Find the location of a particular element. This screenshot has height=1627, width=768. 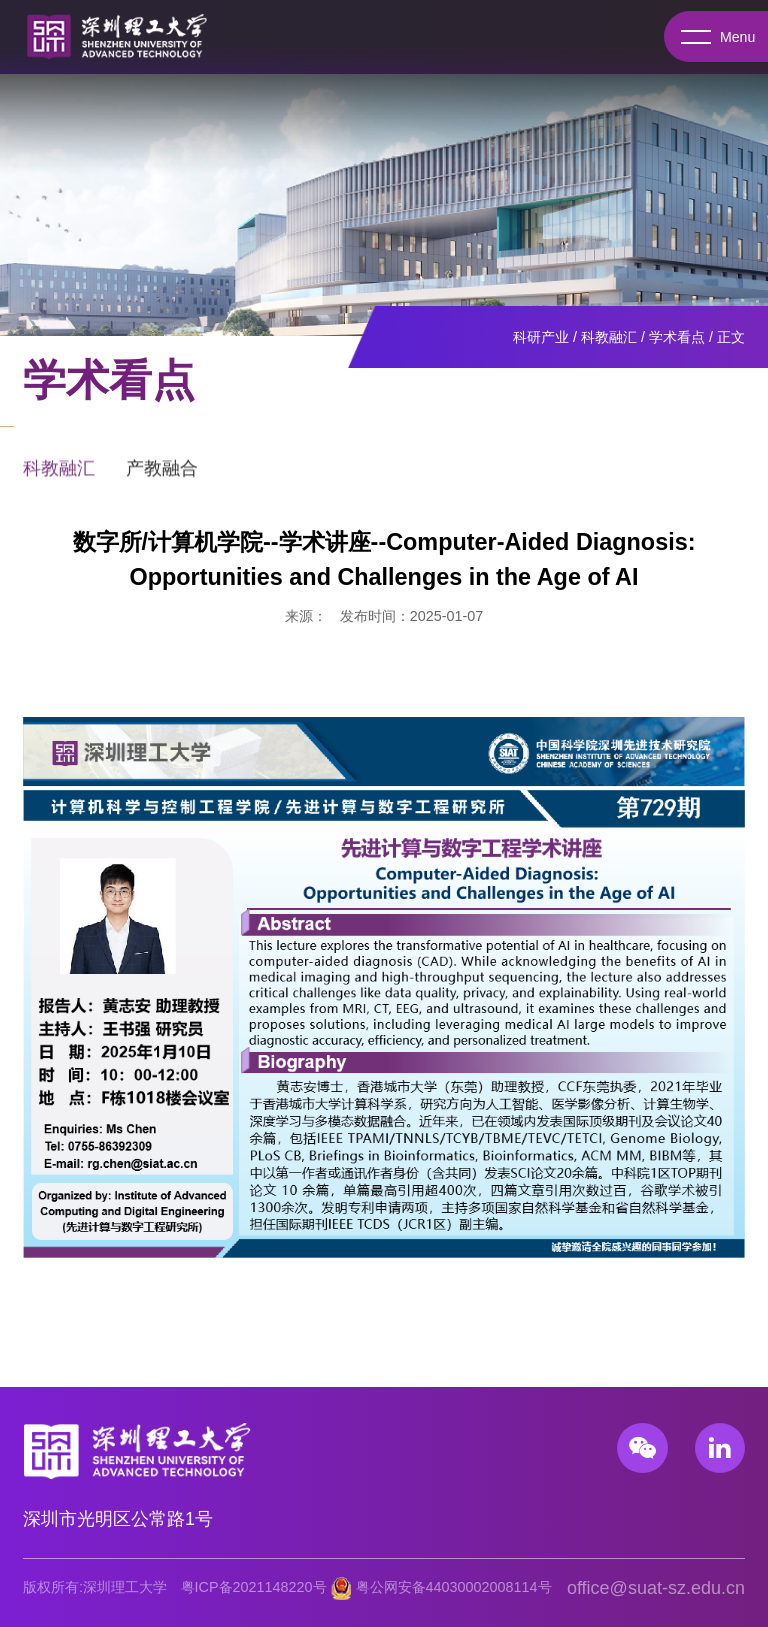

正文 is located at coordinates (731, 337).